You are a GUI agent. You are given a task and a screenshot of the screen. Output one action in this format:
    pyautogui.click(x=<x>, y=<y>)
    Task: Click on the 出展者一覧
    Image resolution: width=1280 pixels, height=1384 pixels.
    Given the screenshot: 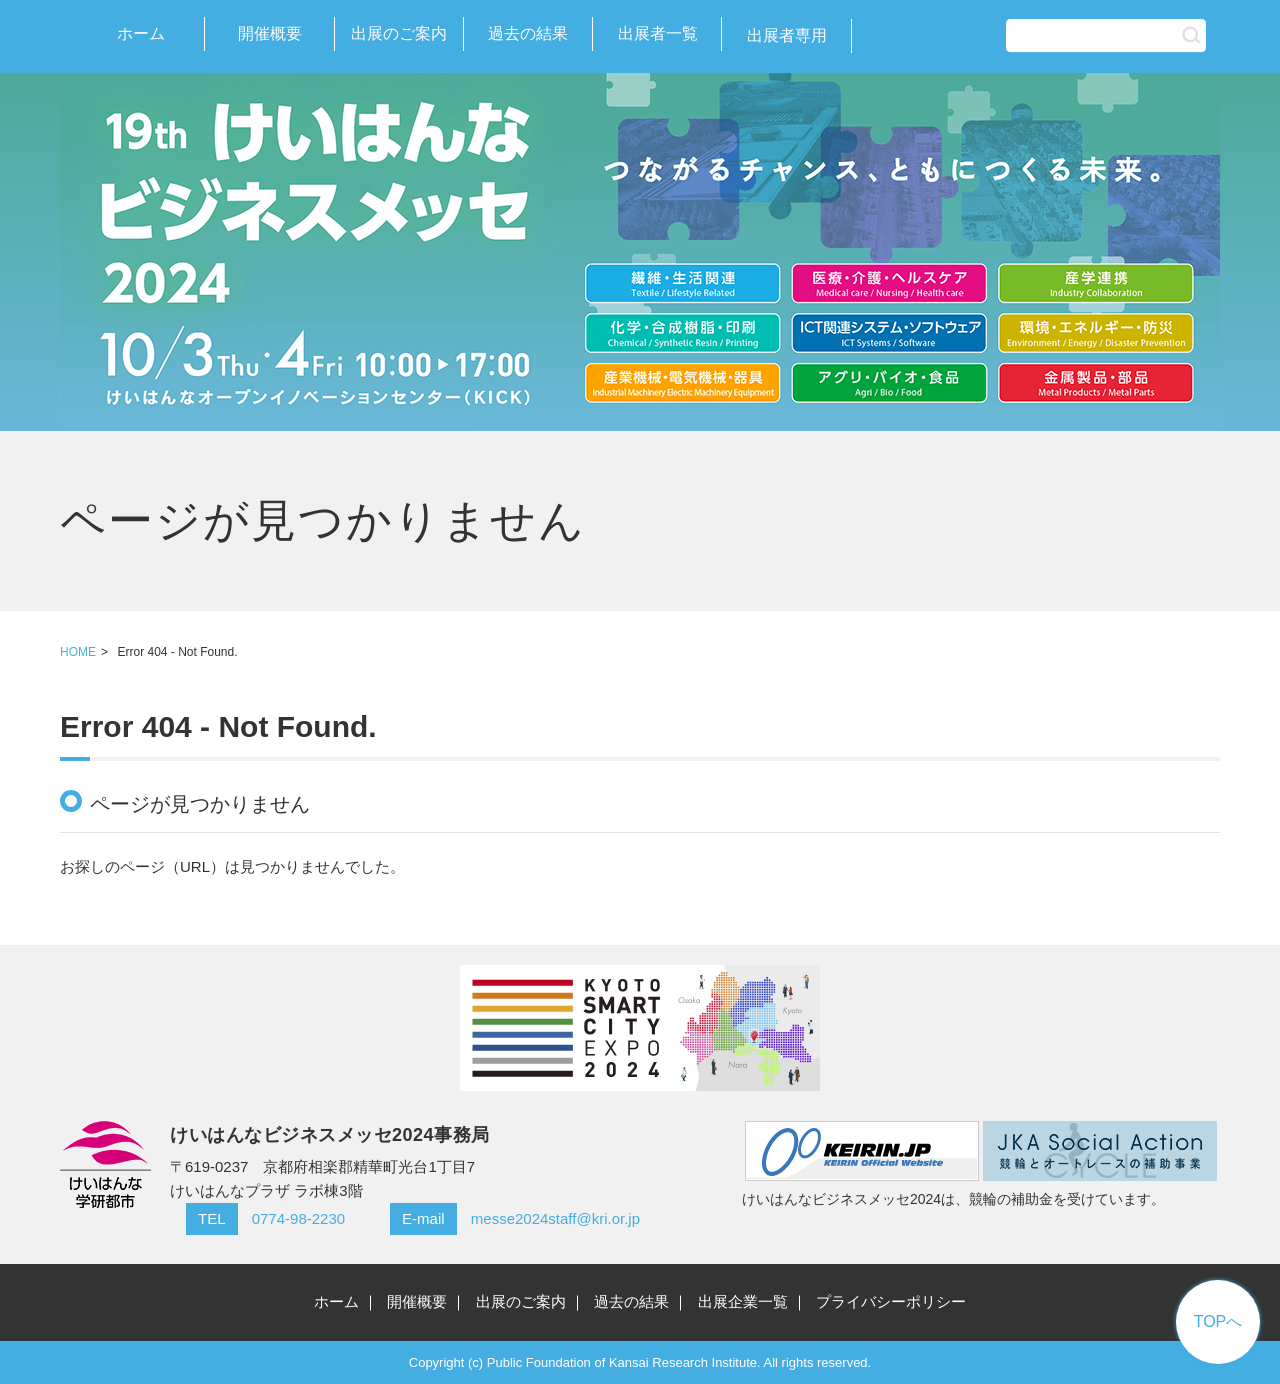 What is the action you would take?
    pyautogui.click(x=658, y=33)
    